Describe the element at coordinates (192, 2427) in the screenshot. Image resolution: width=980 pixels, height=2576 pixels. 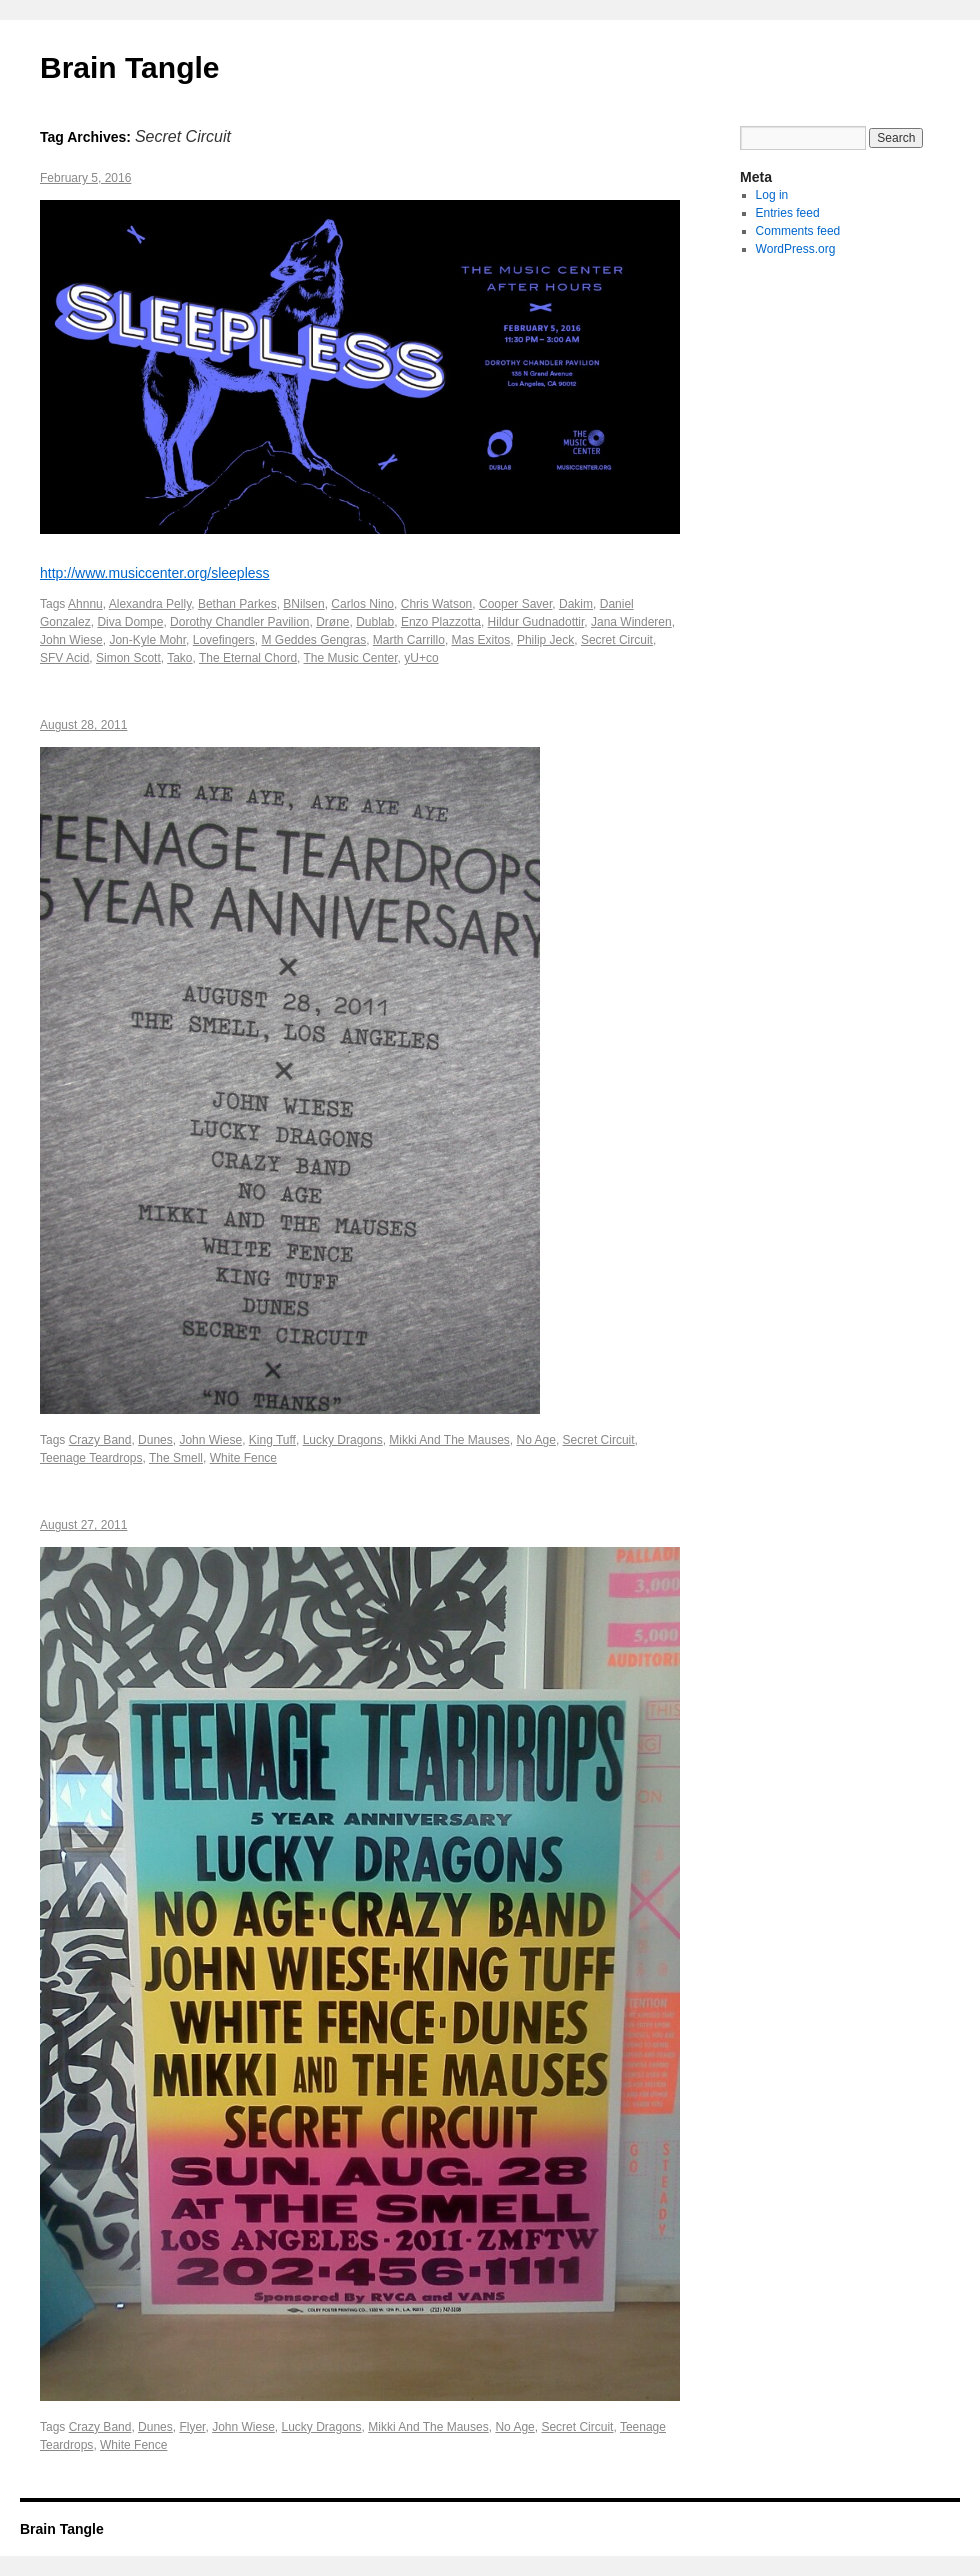
I see `Flyer` at that location.